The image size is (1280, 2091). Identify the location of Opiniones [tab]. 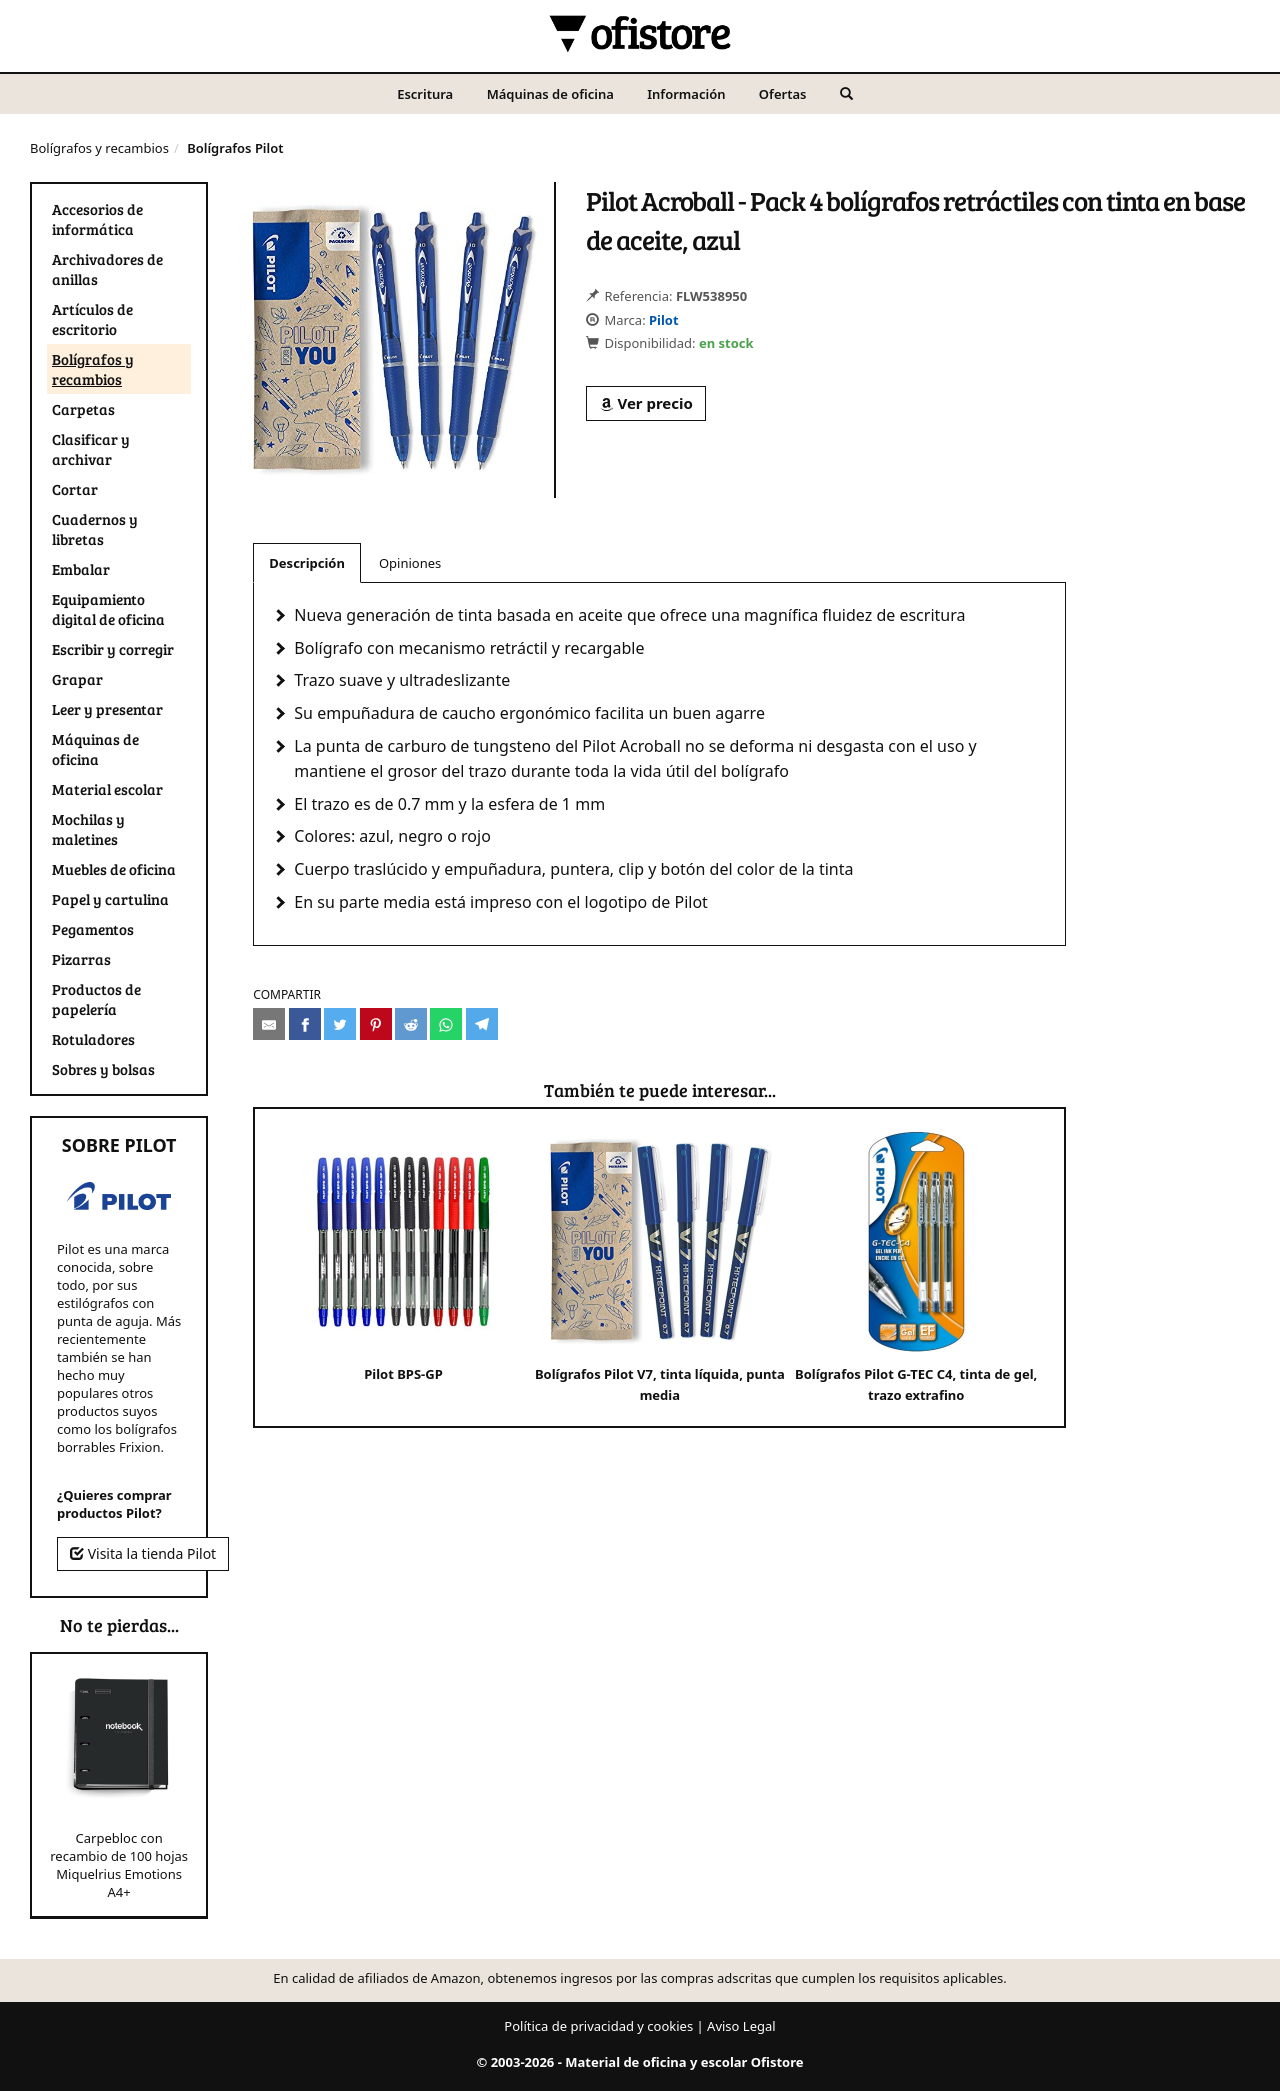
(410, 563).